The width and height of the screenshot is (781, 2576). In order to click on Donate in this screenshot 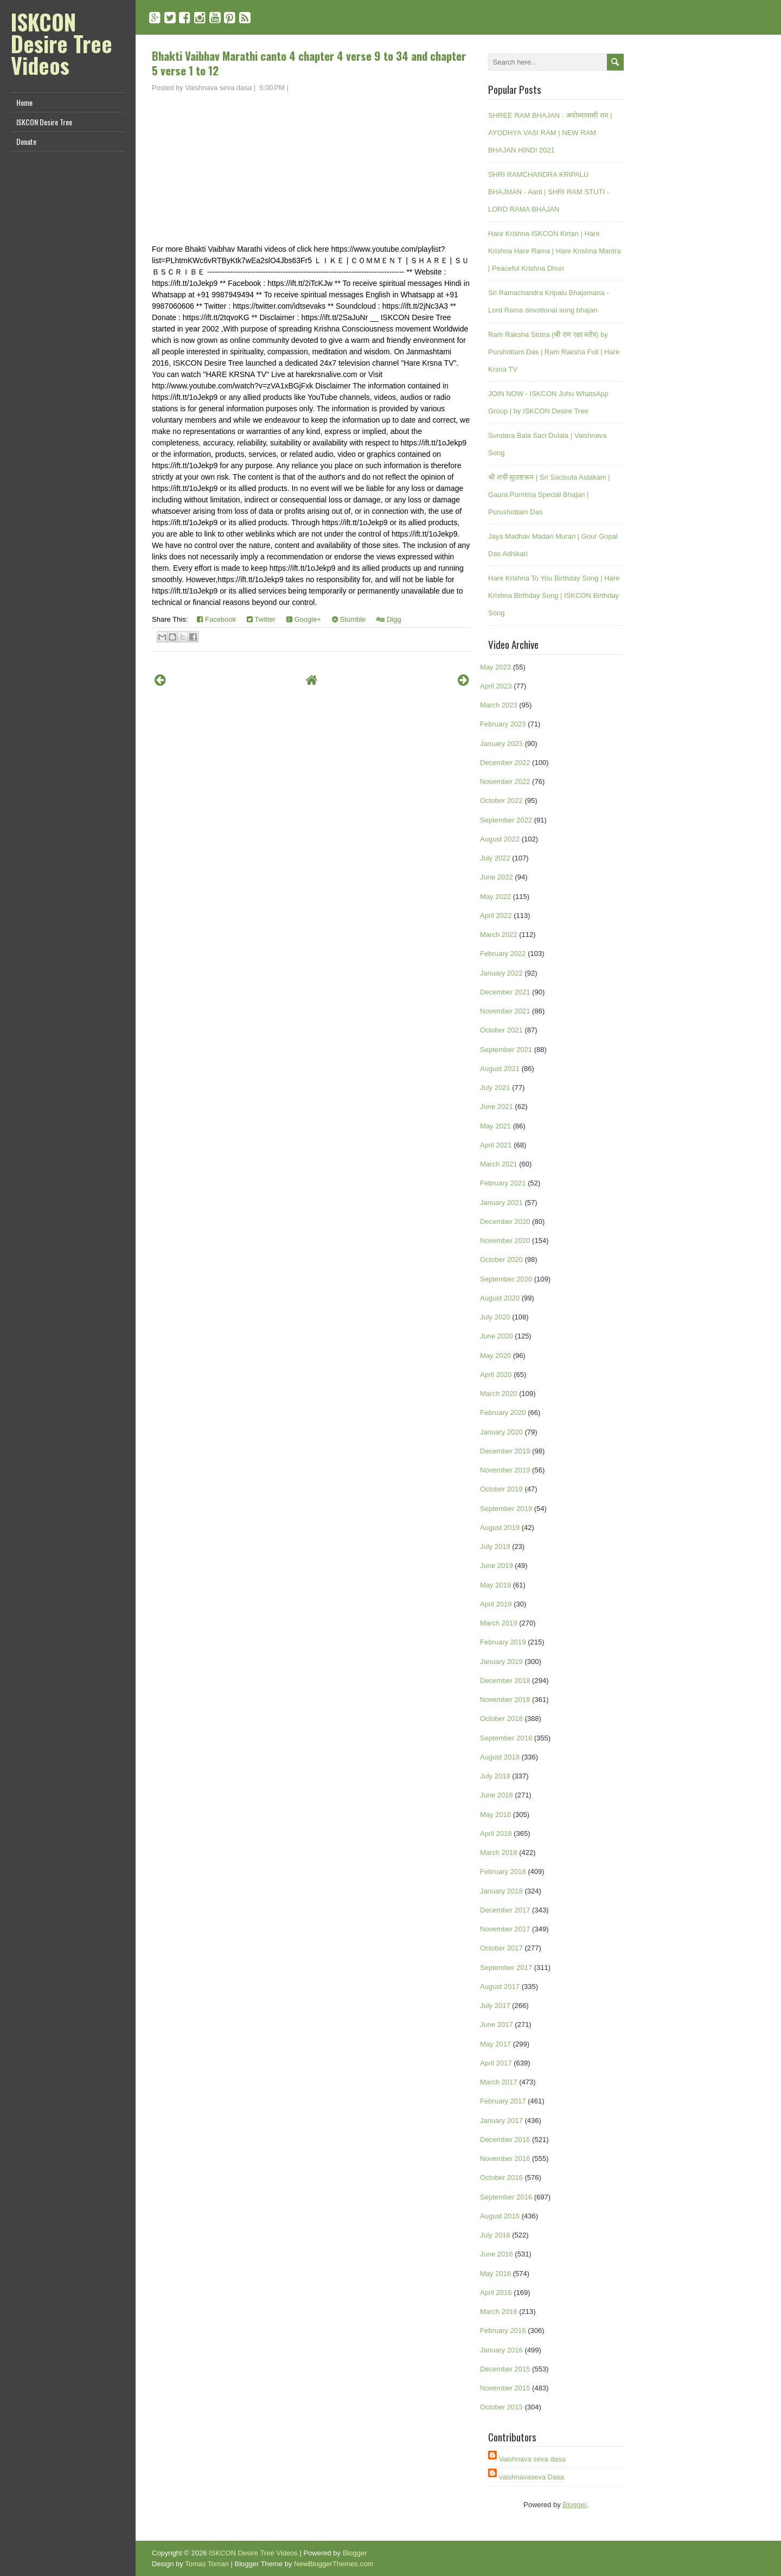, I will do `click(26, 141)`.